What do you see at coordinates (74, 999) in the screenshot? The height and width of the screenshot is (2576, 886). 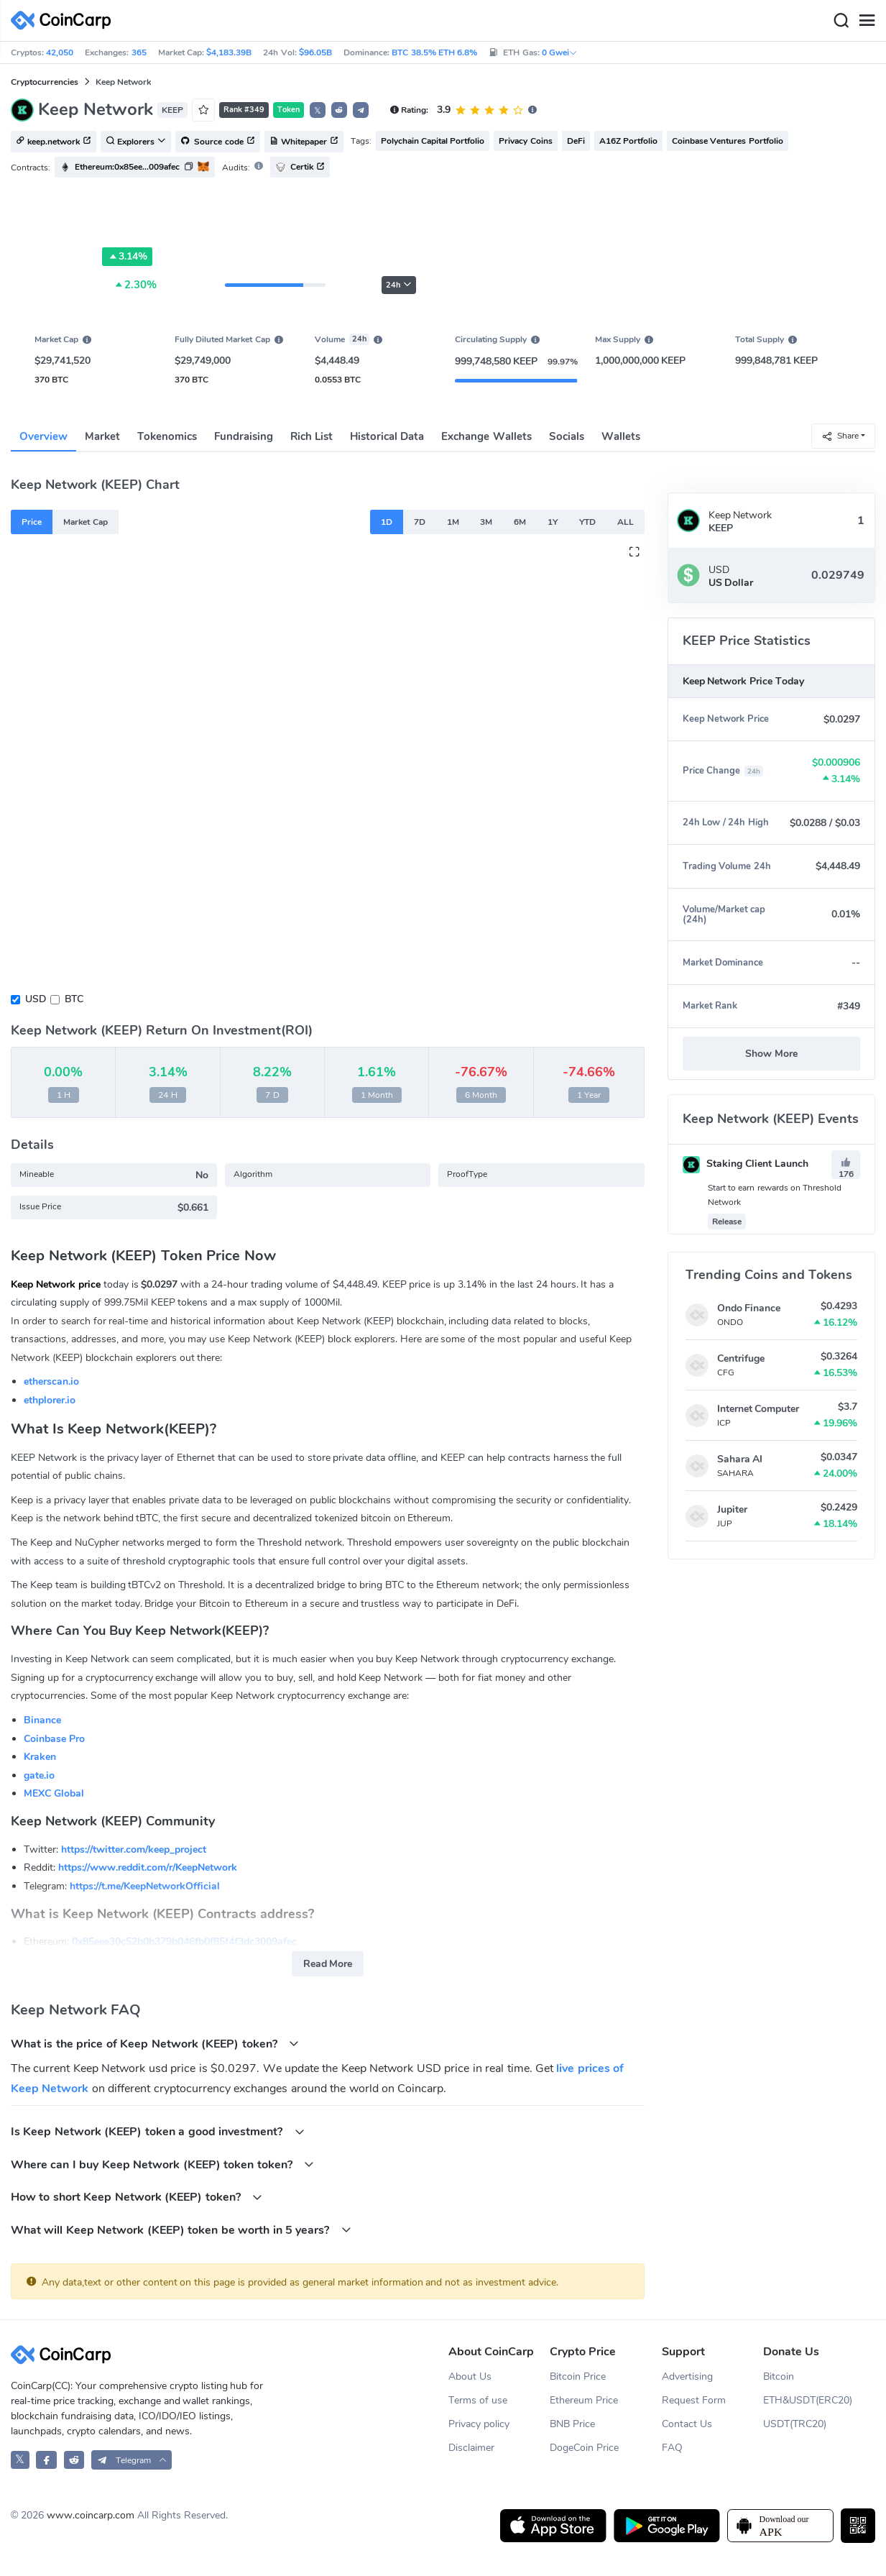 I see `BTC` at bounding box center [74, 999].